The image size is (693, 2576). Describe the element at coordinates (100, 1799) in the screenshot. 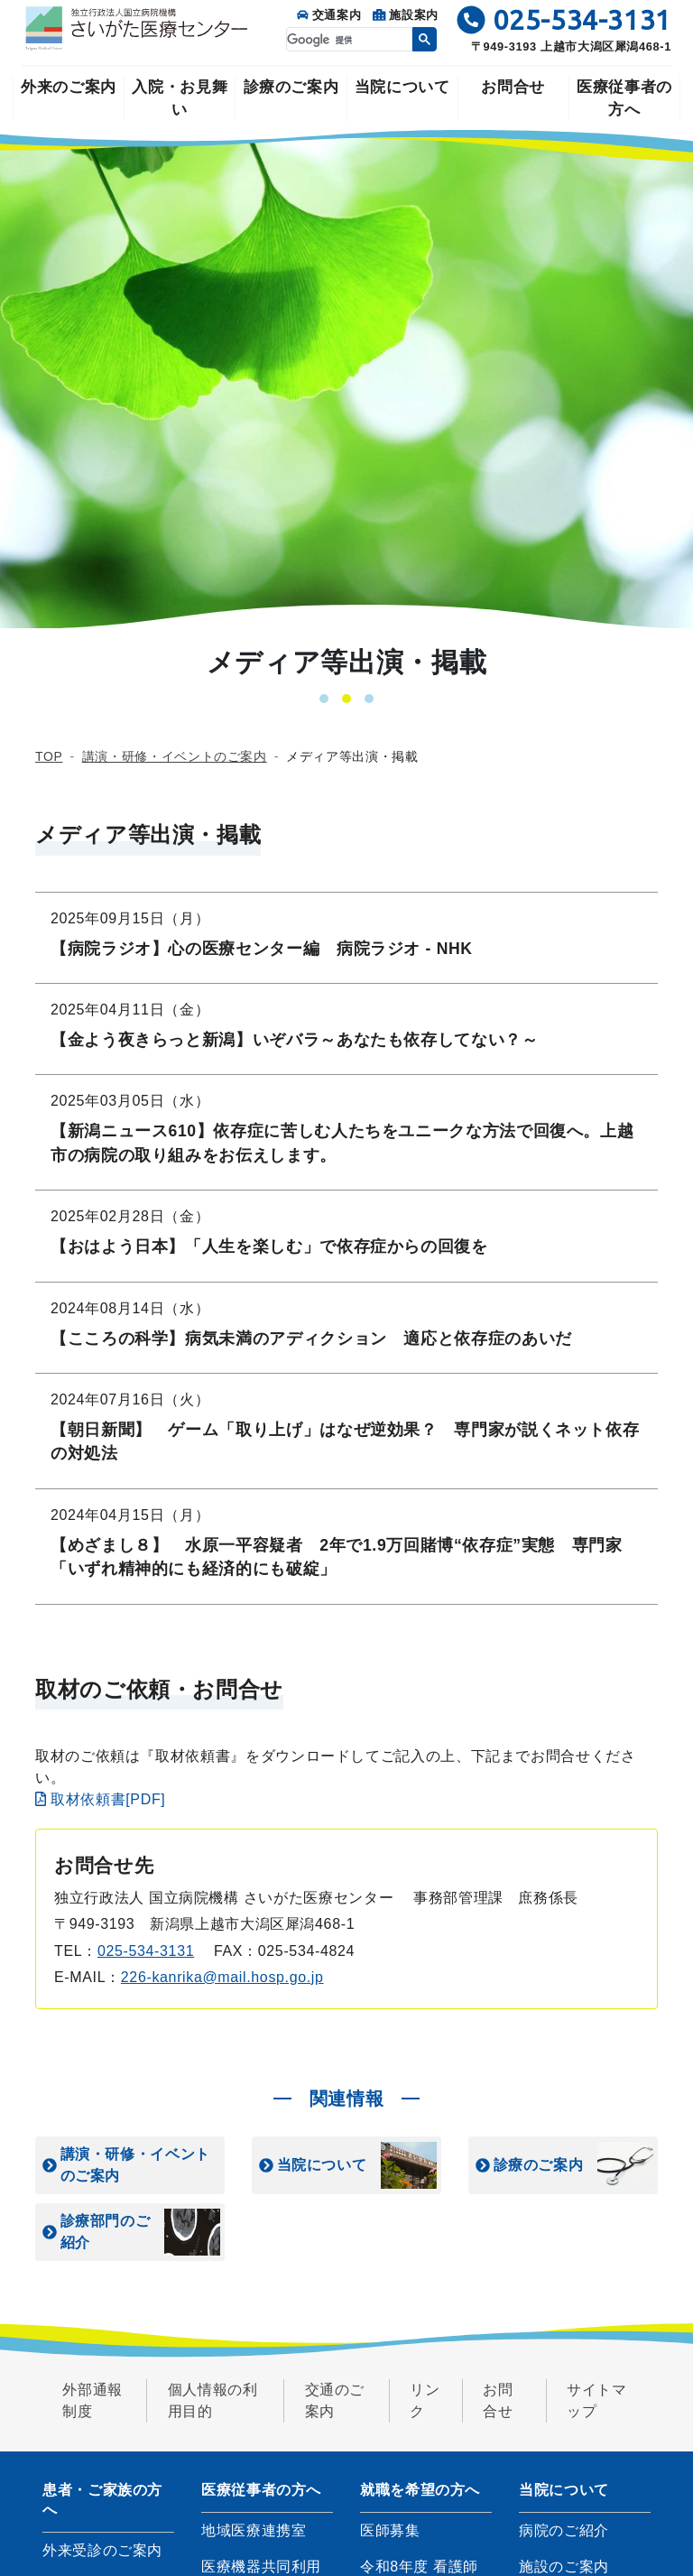

I see `取材依頼書[PDF]` at that location.